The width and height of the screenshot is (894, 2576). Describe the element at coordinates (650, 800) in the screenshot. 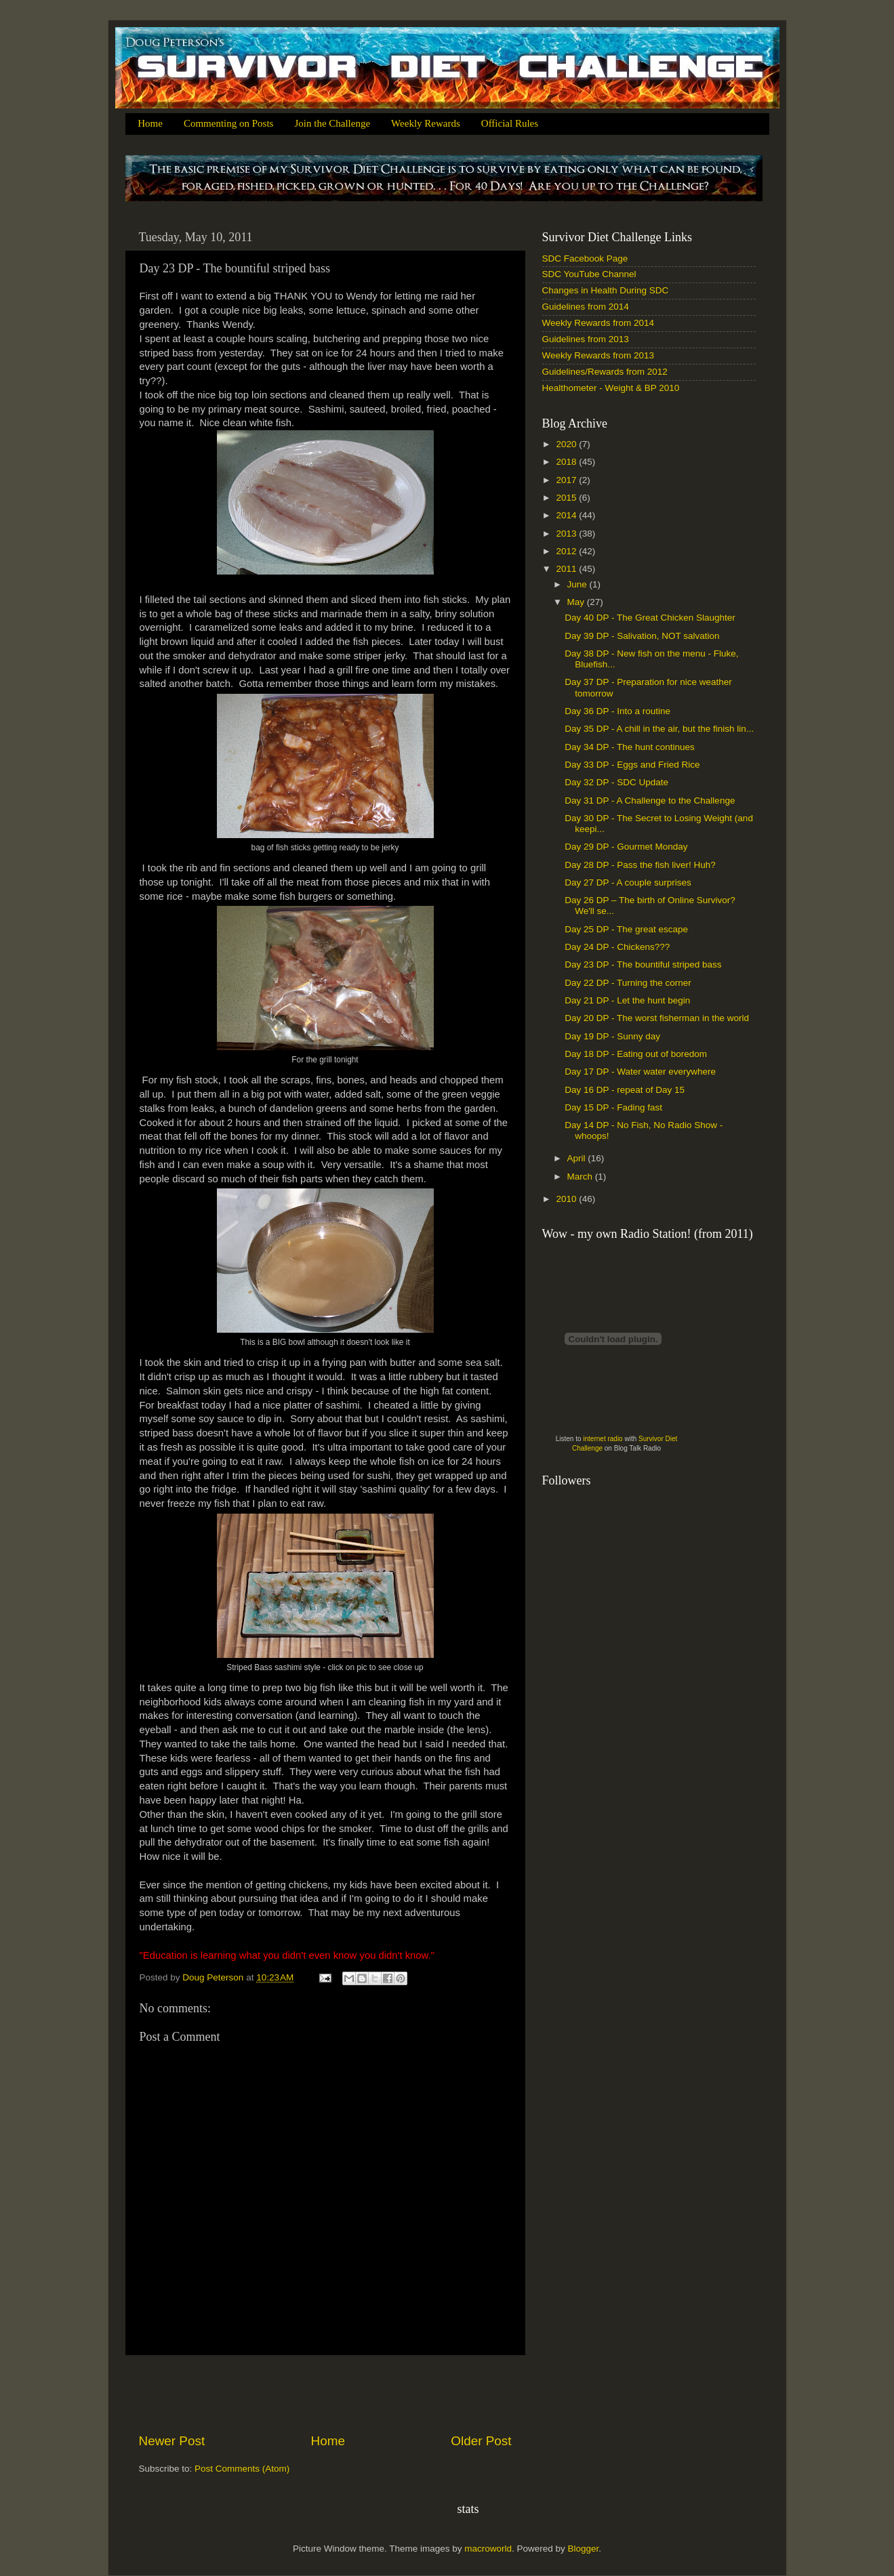

I see `Day 31 DP - A Challenge to the Challenge` at that location.